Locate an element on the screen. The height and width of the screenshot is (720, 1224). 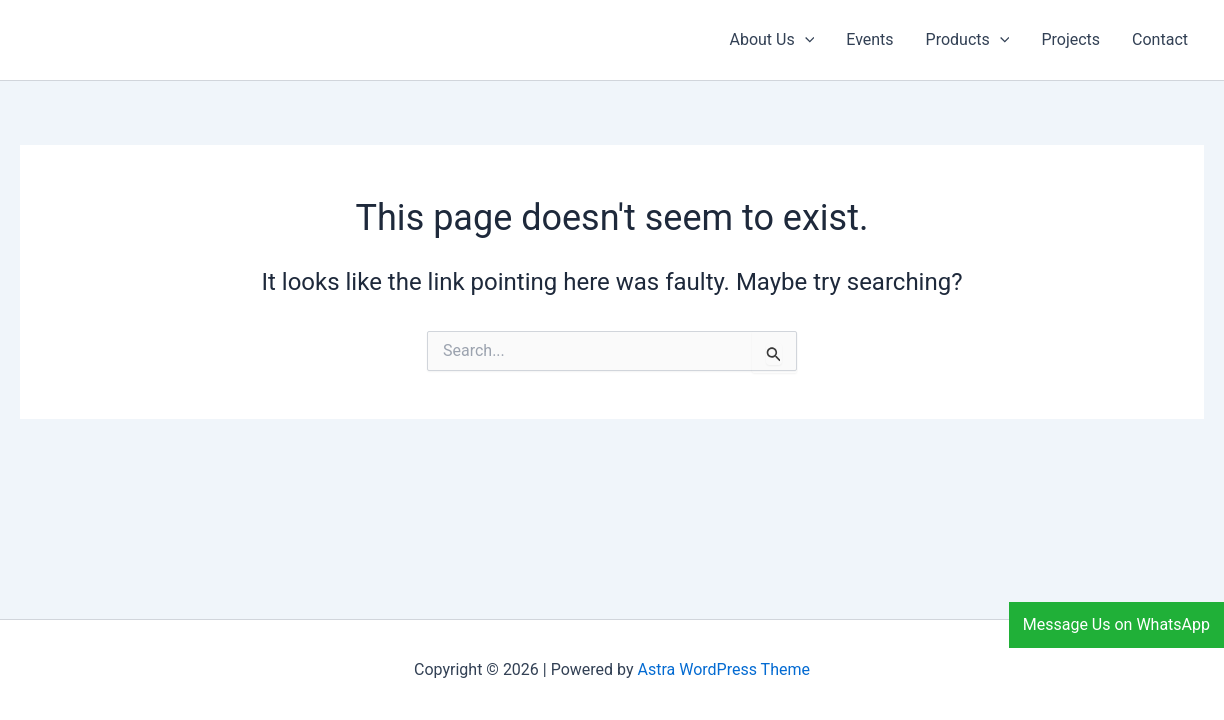
[application] is located at coordinates (805, 40).